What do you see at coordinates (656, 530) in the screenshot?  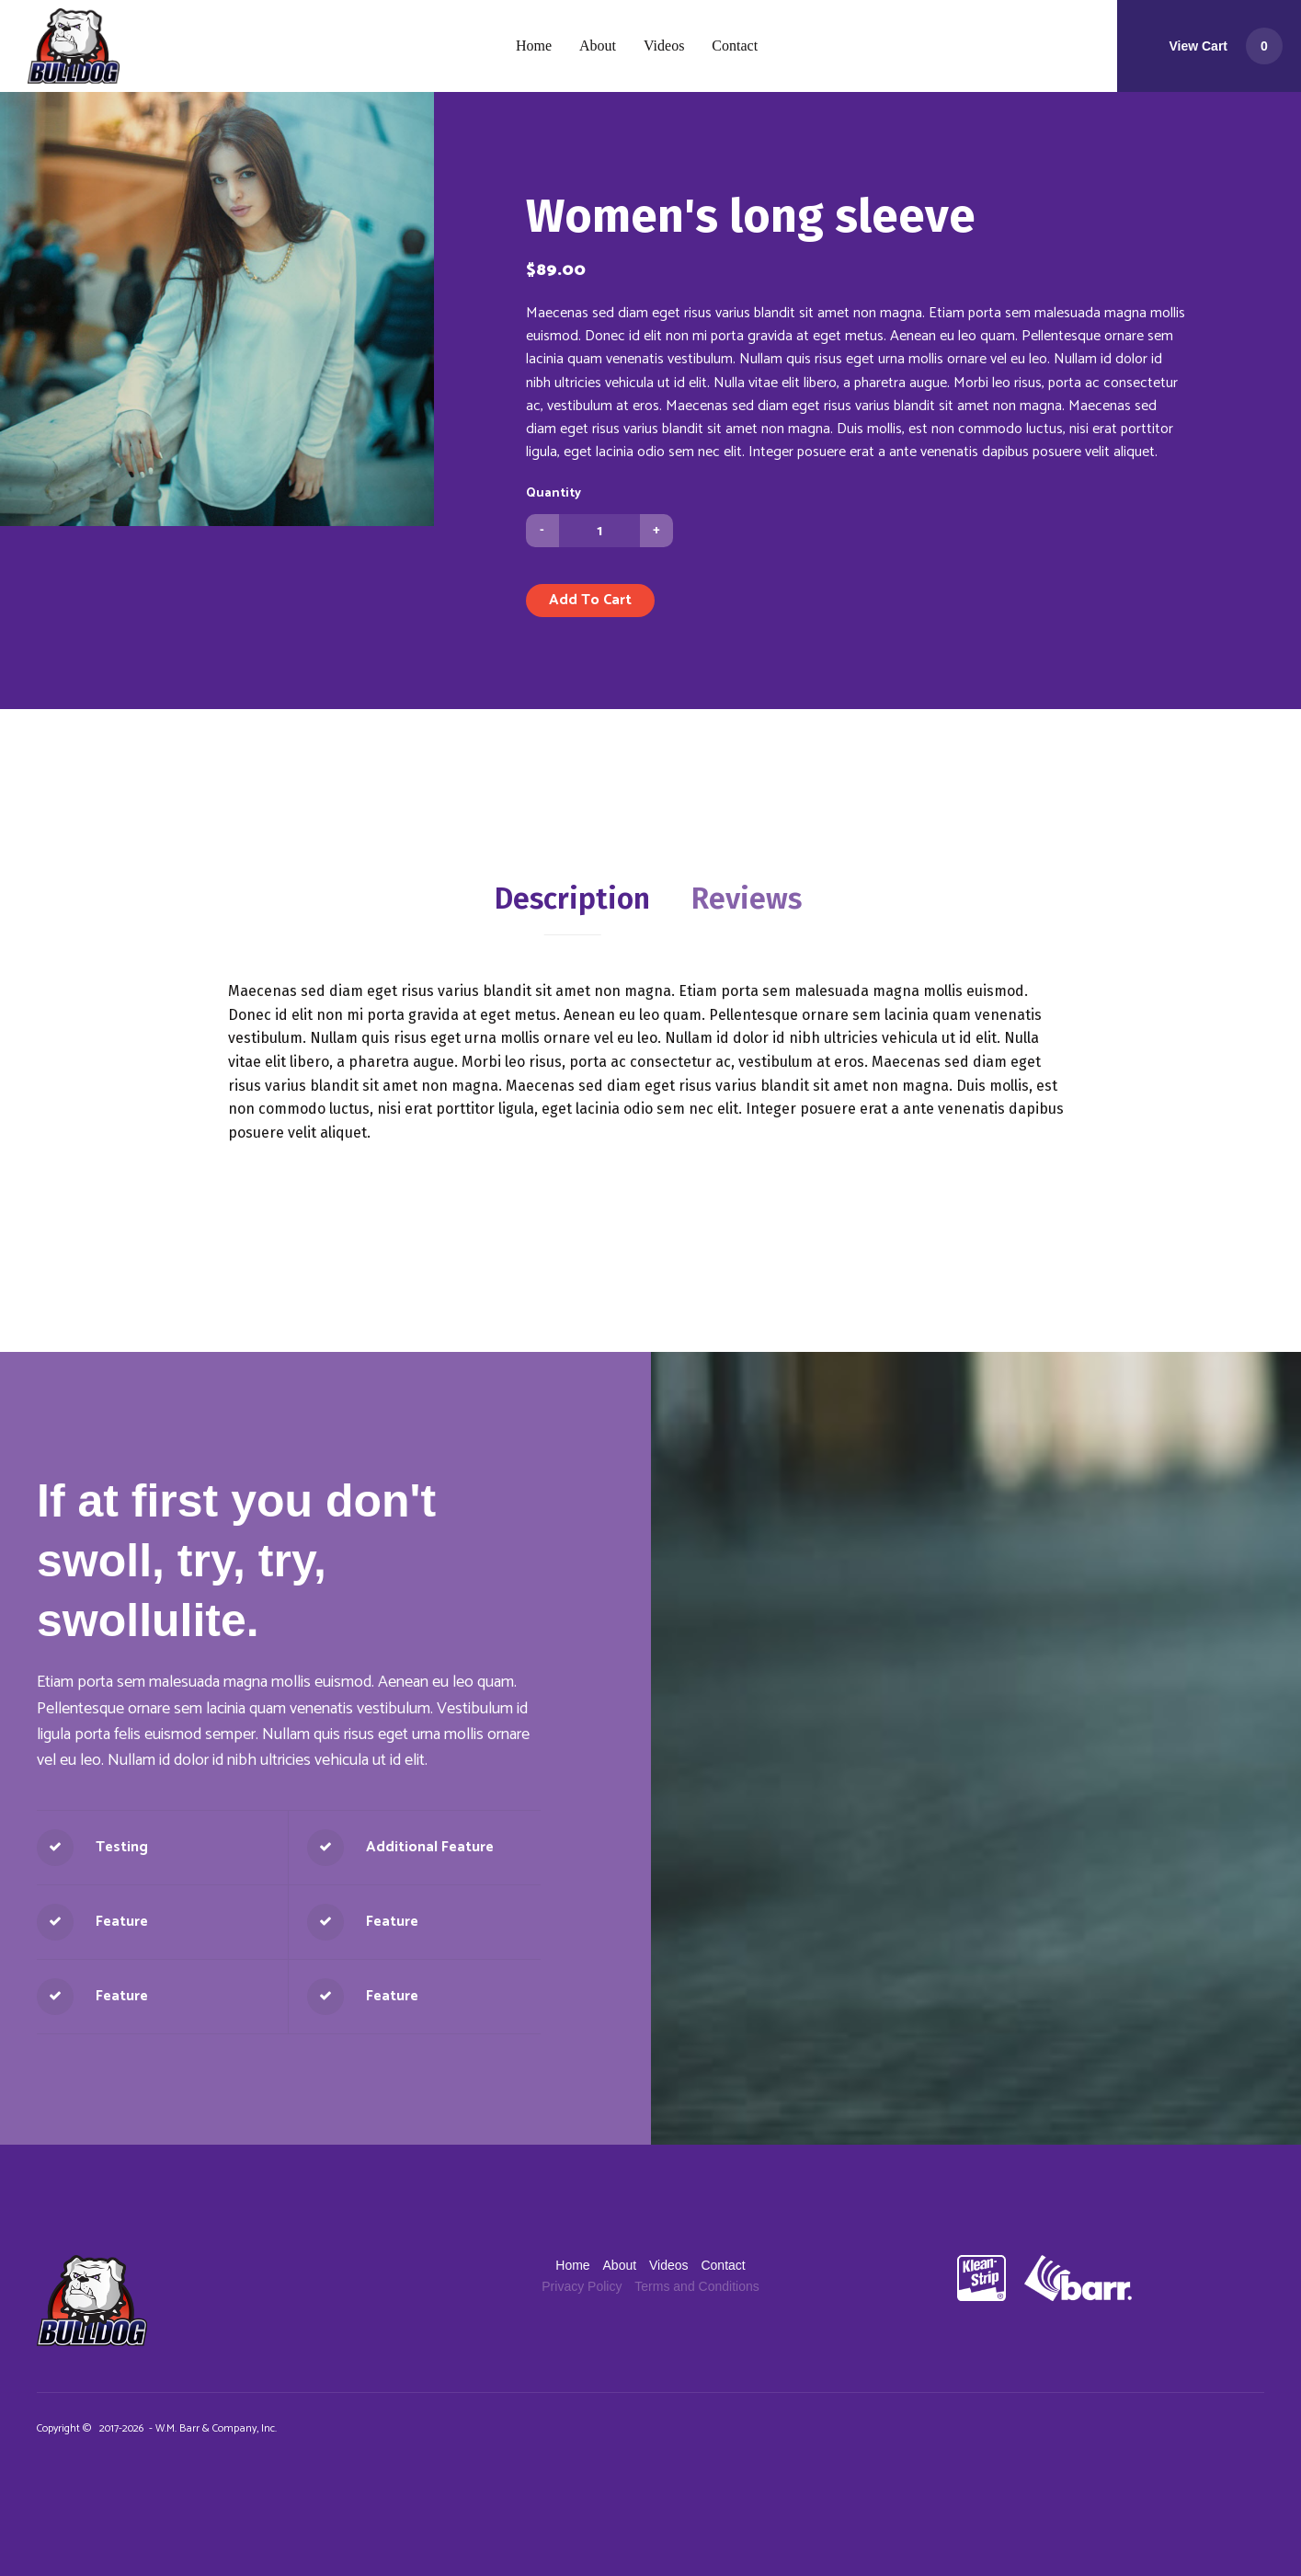 I see `+ [button]` at bounding box center [656, 530].